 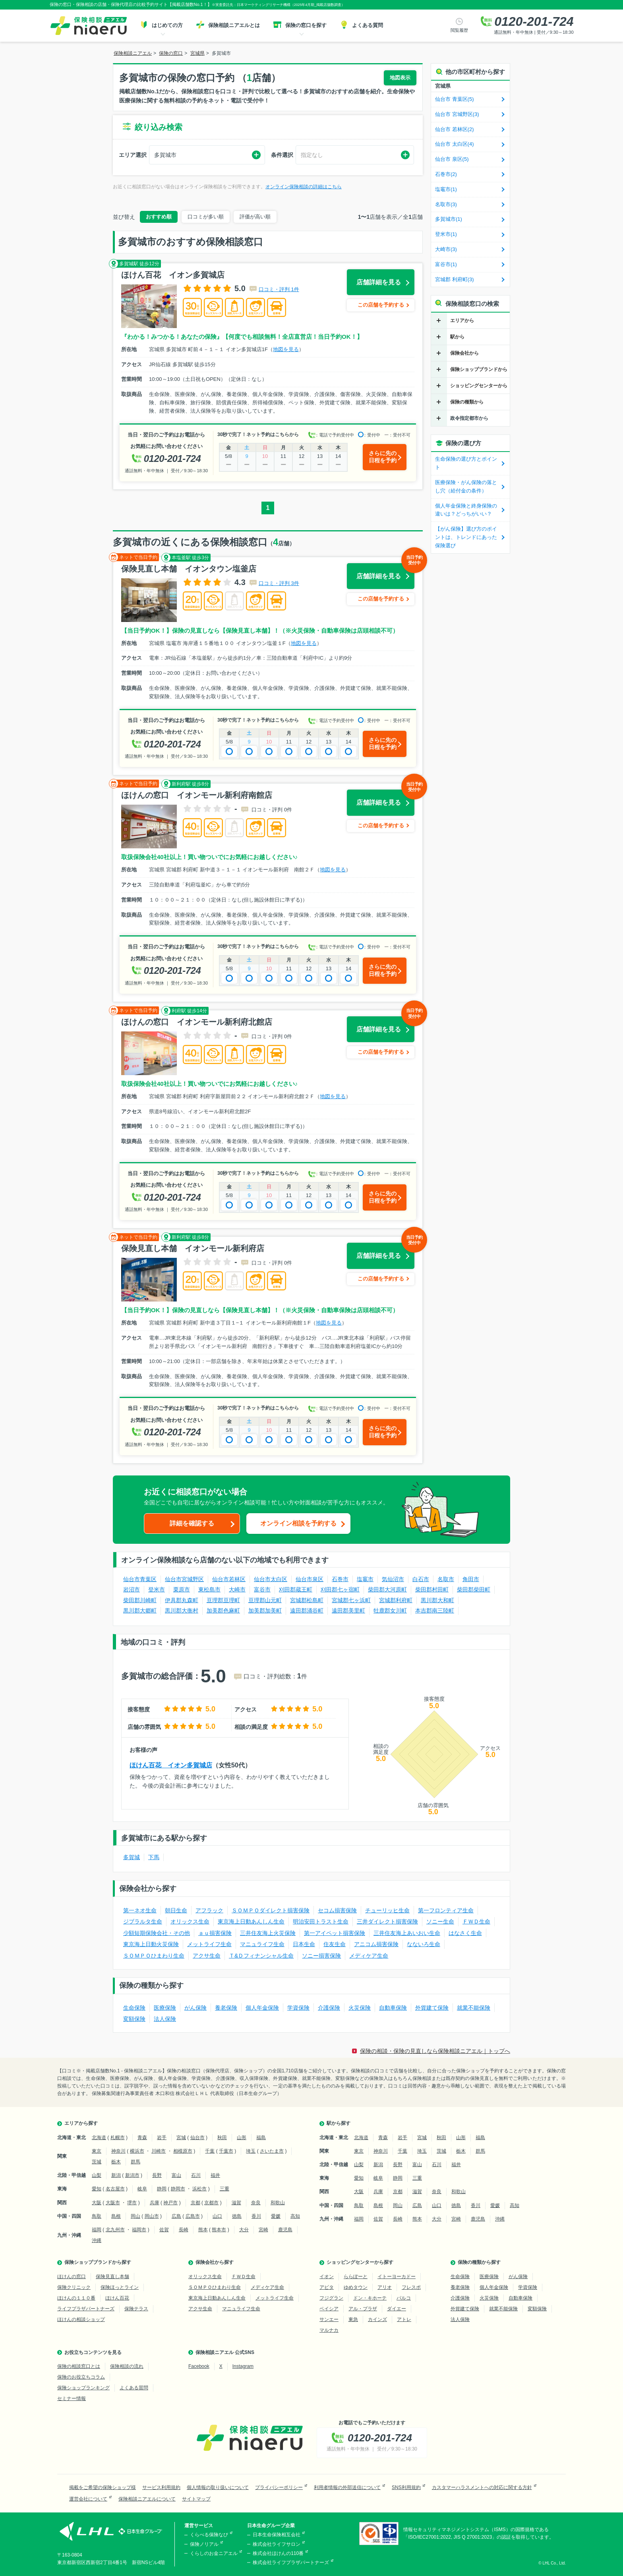 I want to click on がん保険, so click(x=195, y=2007).